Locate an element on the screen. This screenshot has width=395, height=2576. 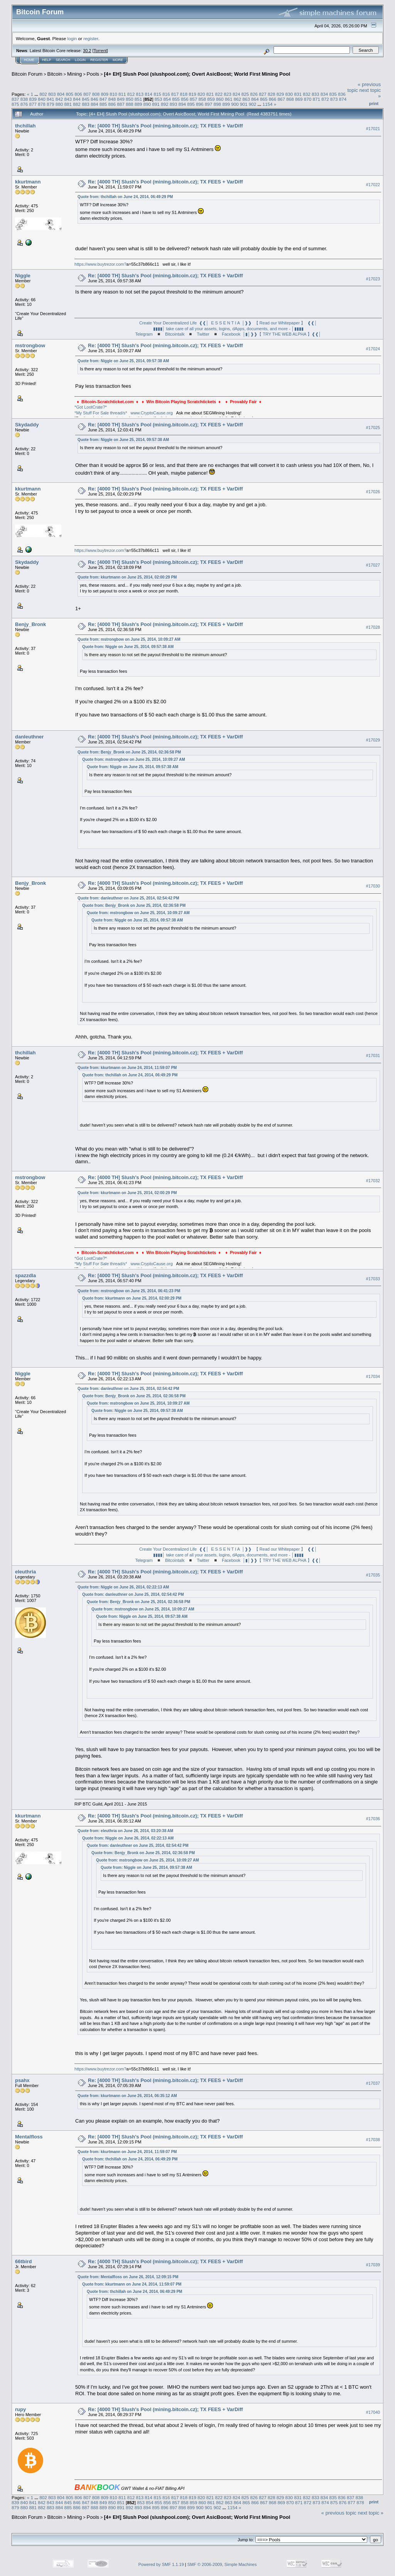
817 is located at coordinates (175, 94).